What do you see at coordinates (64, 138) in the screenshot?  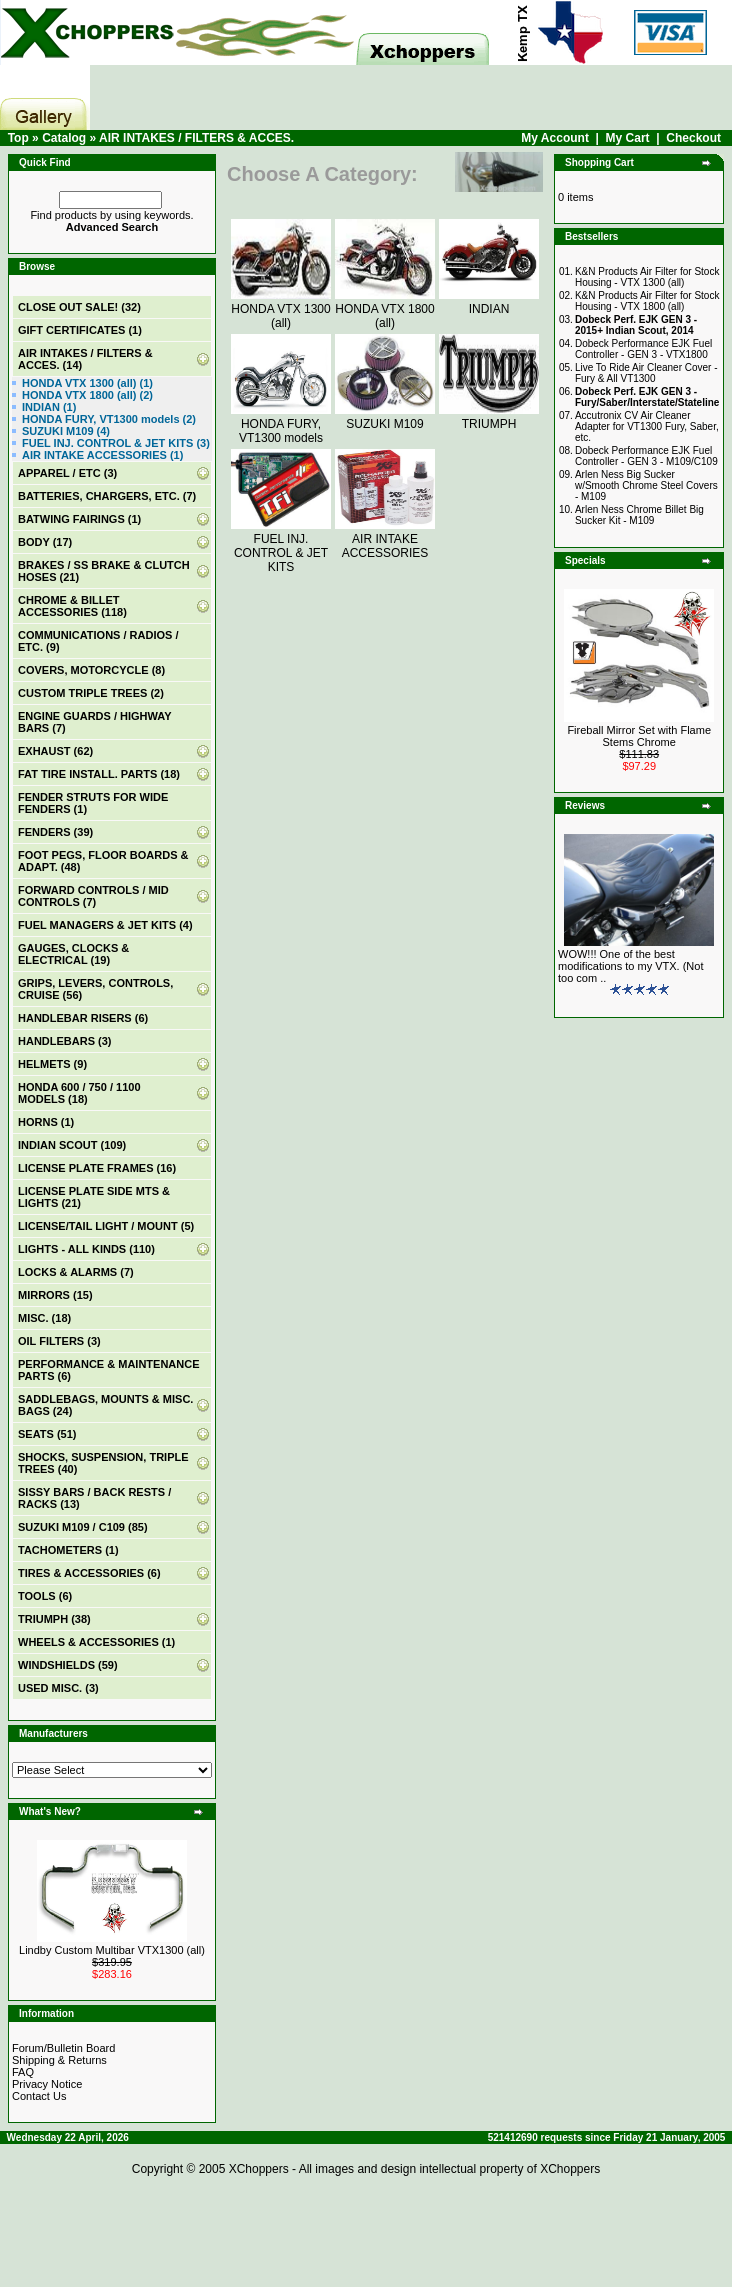 I see `Catalog` at bounding box center [64, 138].